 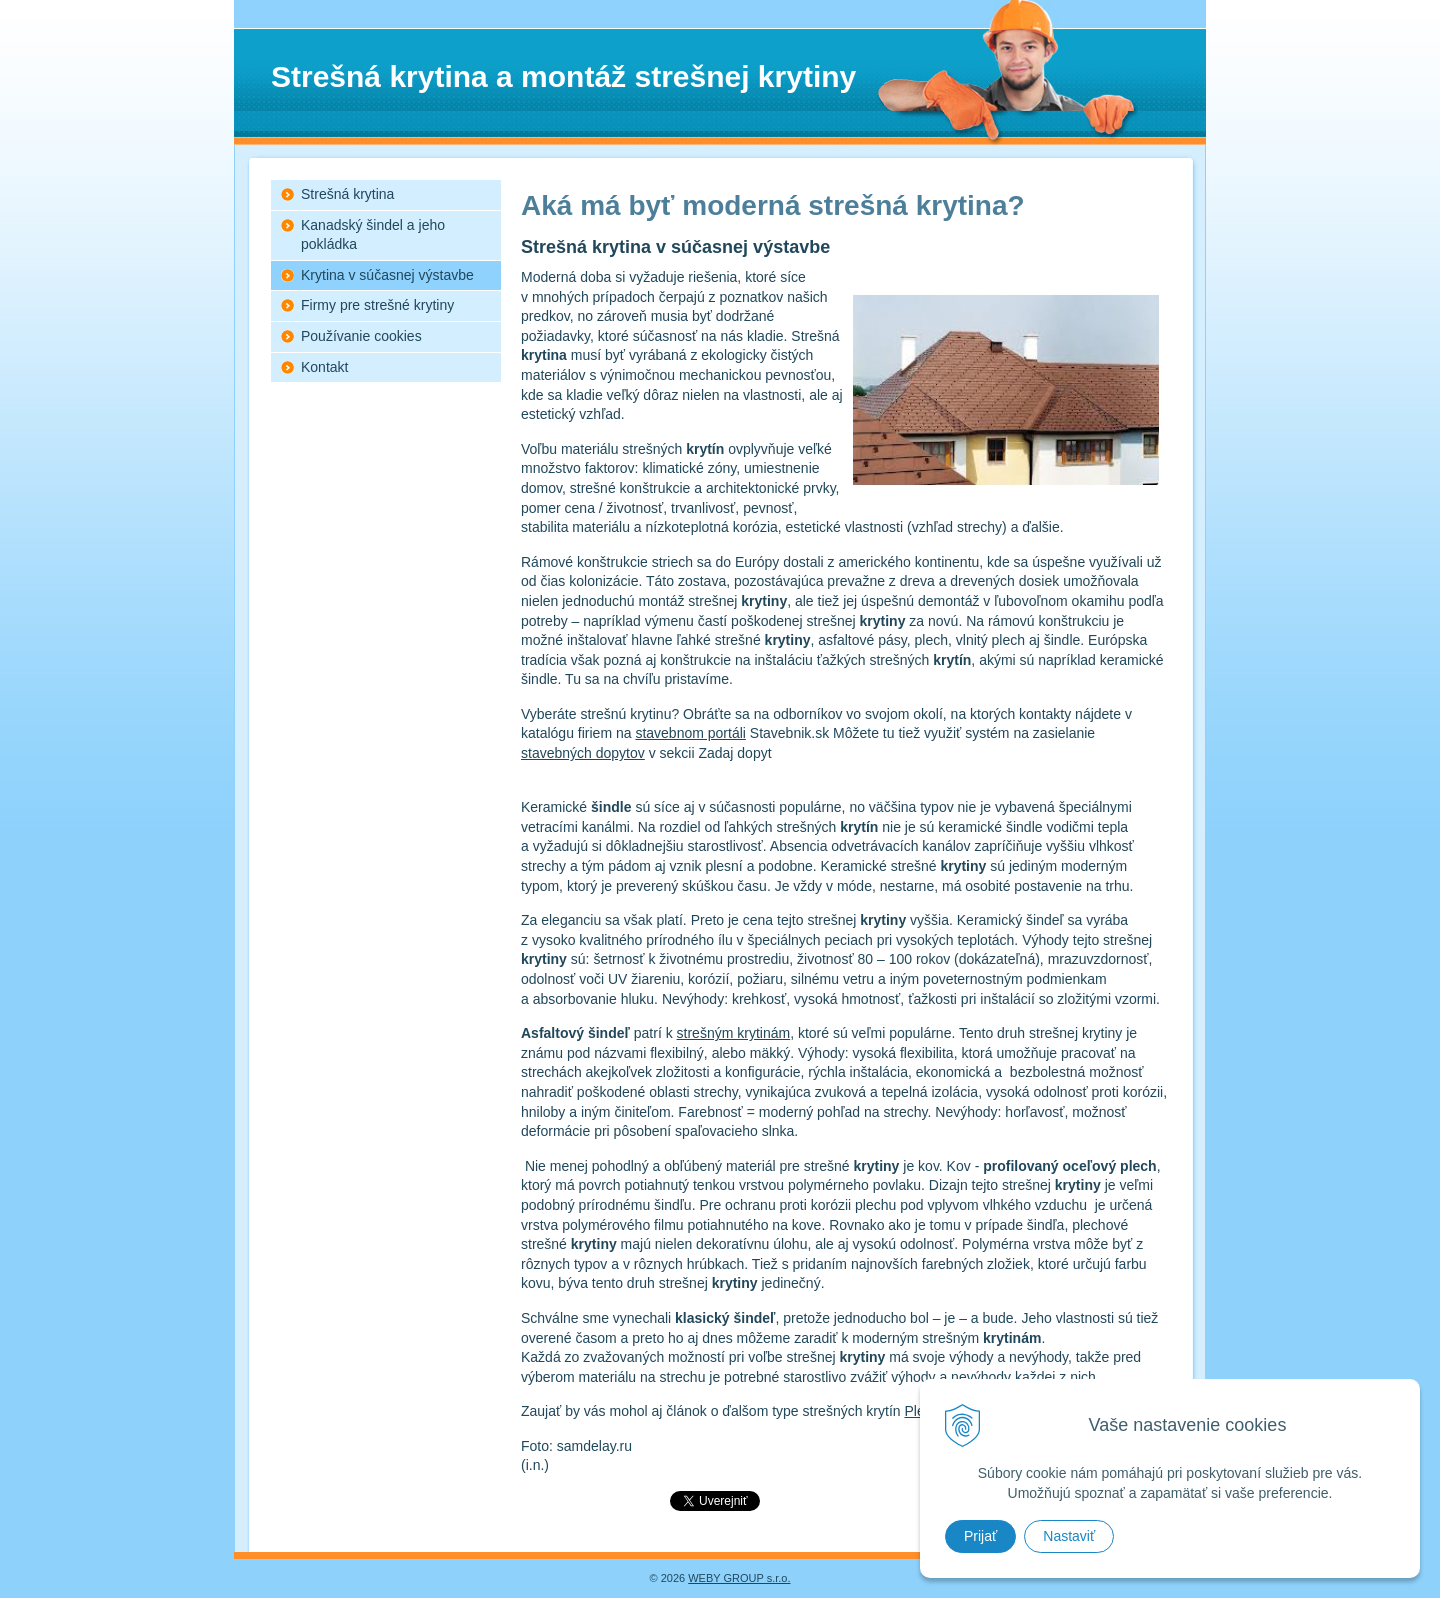 I want to click on Kanadský šindel a jeho pokládka, so click(x=373, y=235).